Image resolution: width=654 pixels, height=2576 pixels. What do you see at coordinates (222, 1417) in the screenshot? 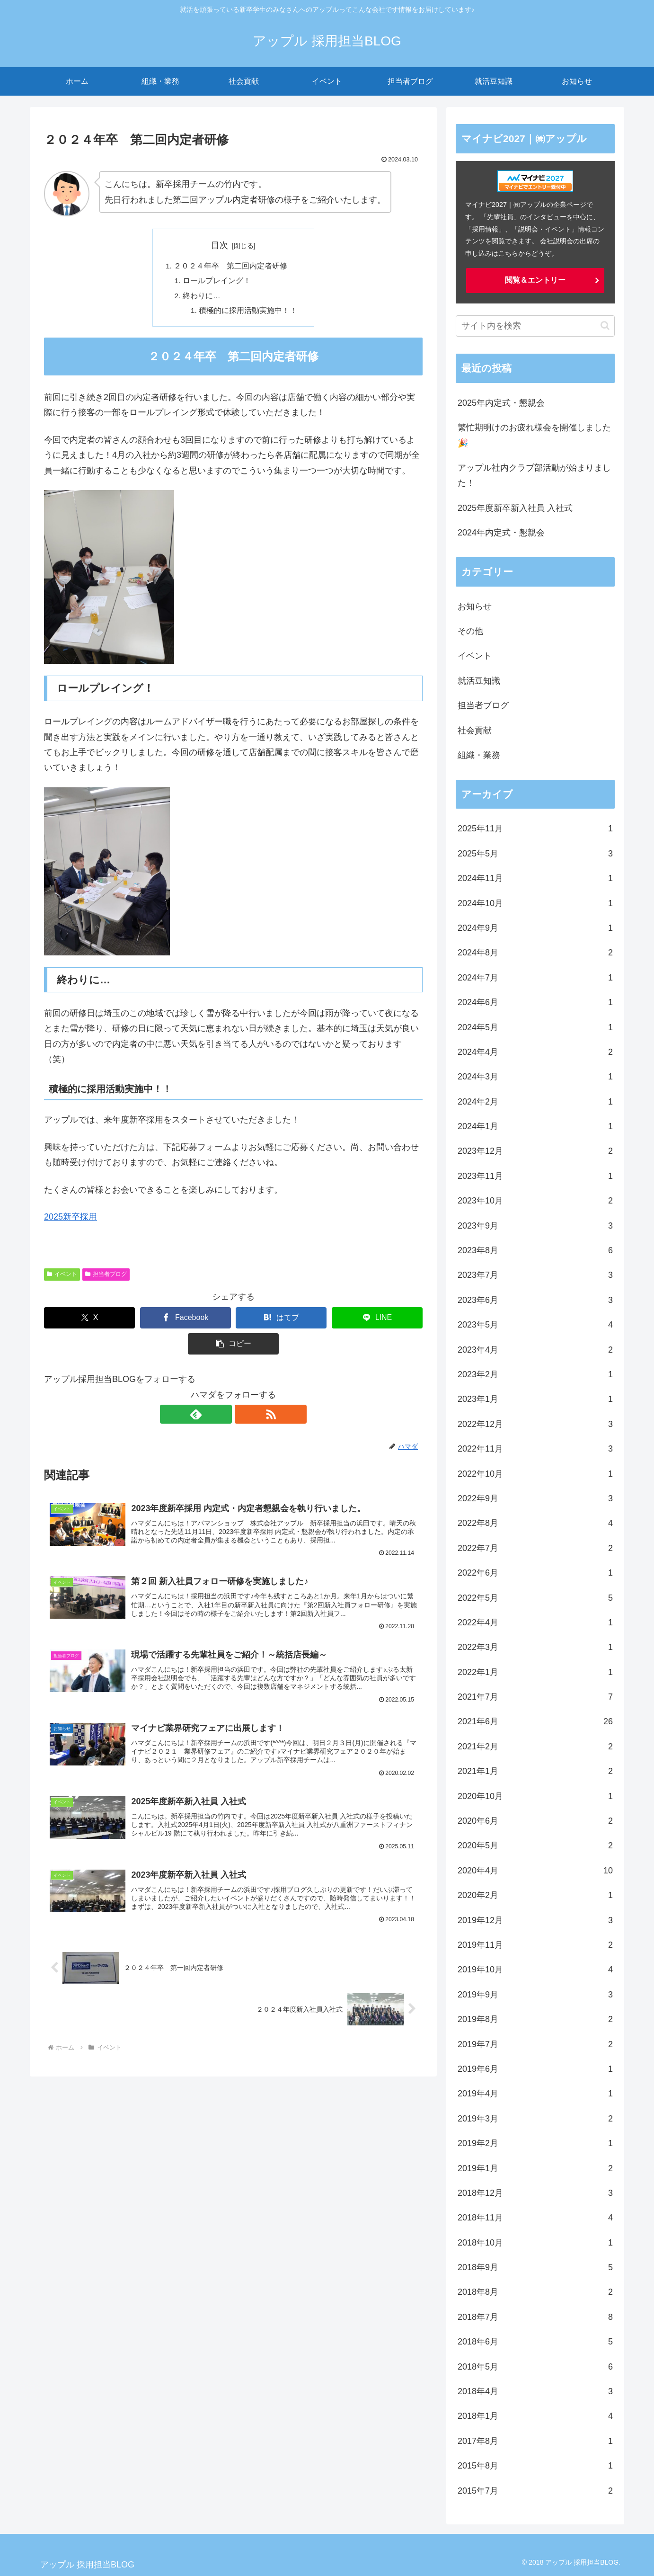
I see `[feedlyで更新情報を購読]` at bounding box center [222, 1417].